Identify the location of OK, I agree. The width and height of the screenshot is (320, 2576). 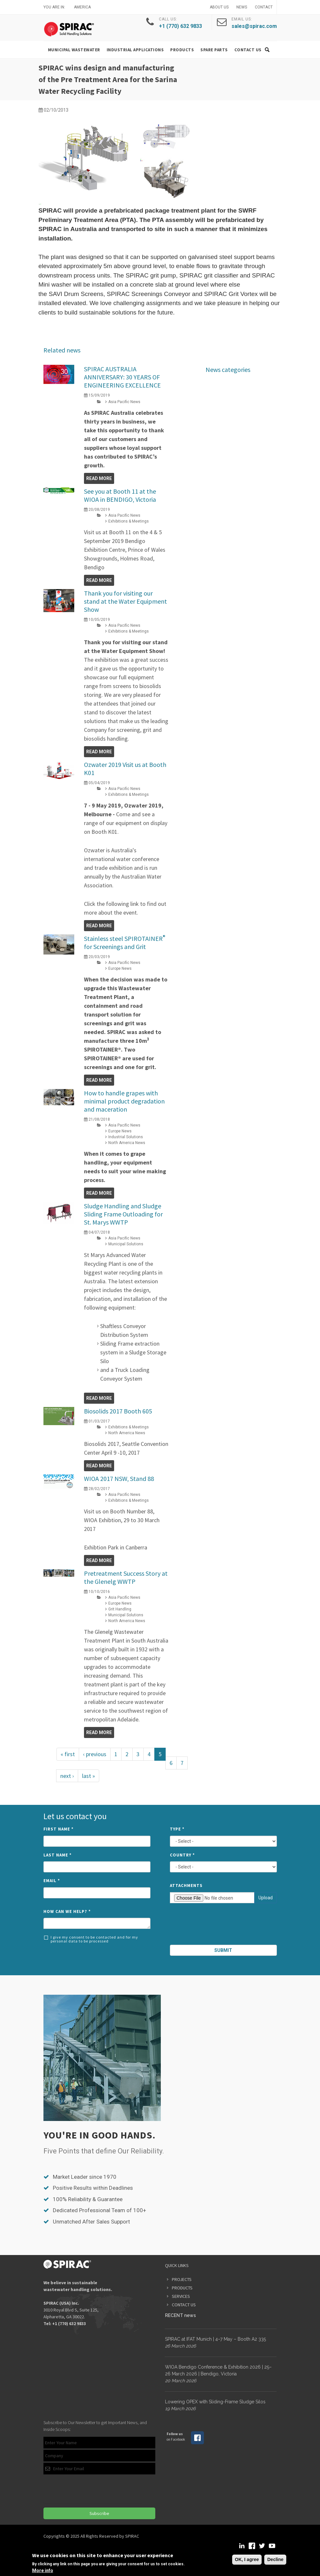
(247, 2559).